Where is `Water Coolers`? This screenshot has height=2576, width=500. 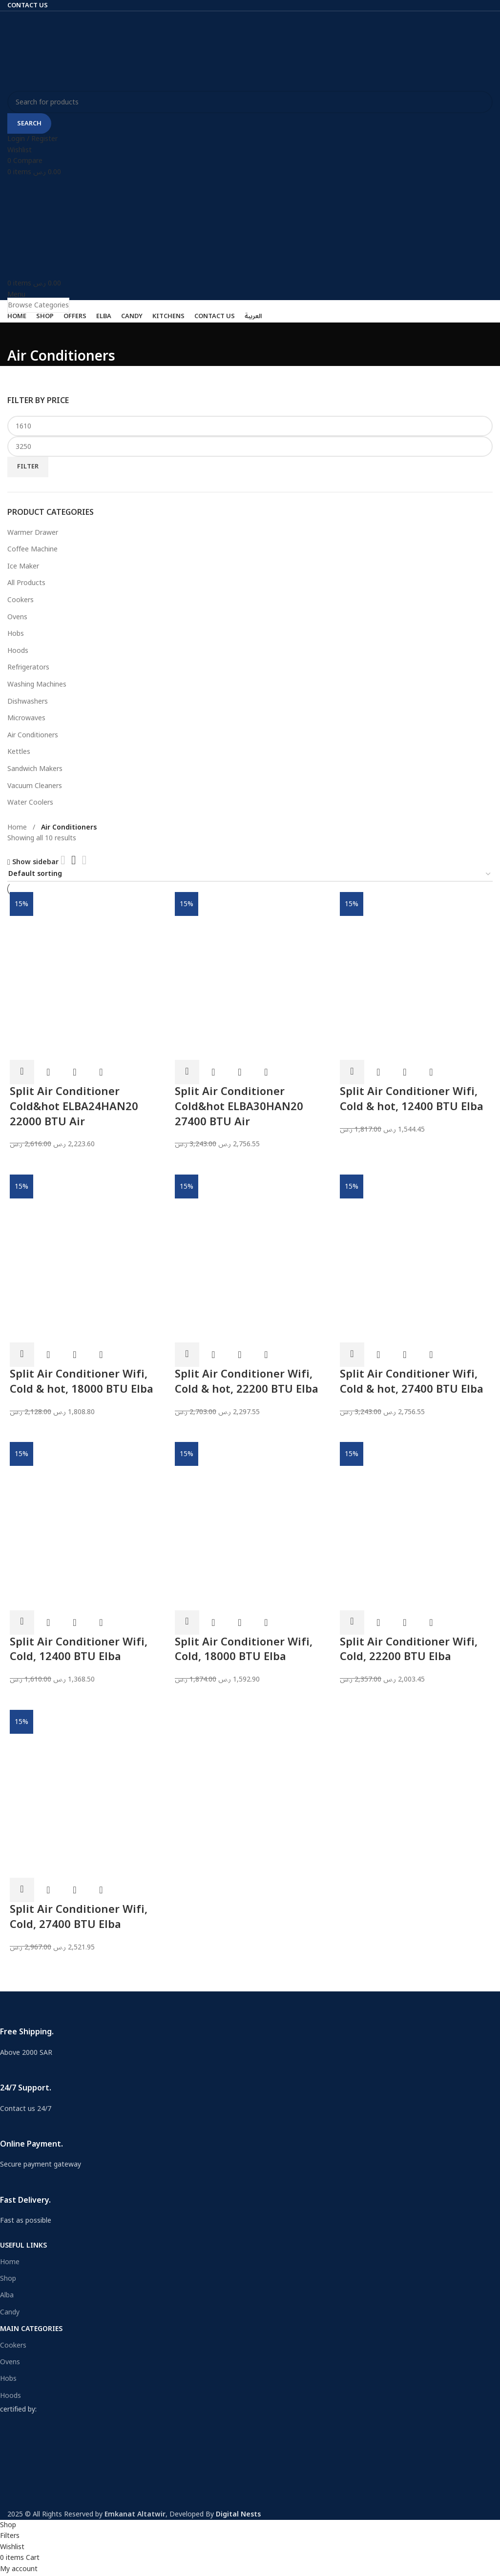 Water Coolers is located at coordinates (30, 802).